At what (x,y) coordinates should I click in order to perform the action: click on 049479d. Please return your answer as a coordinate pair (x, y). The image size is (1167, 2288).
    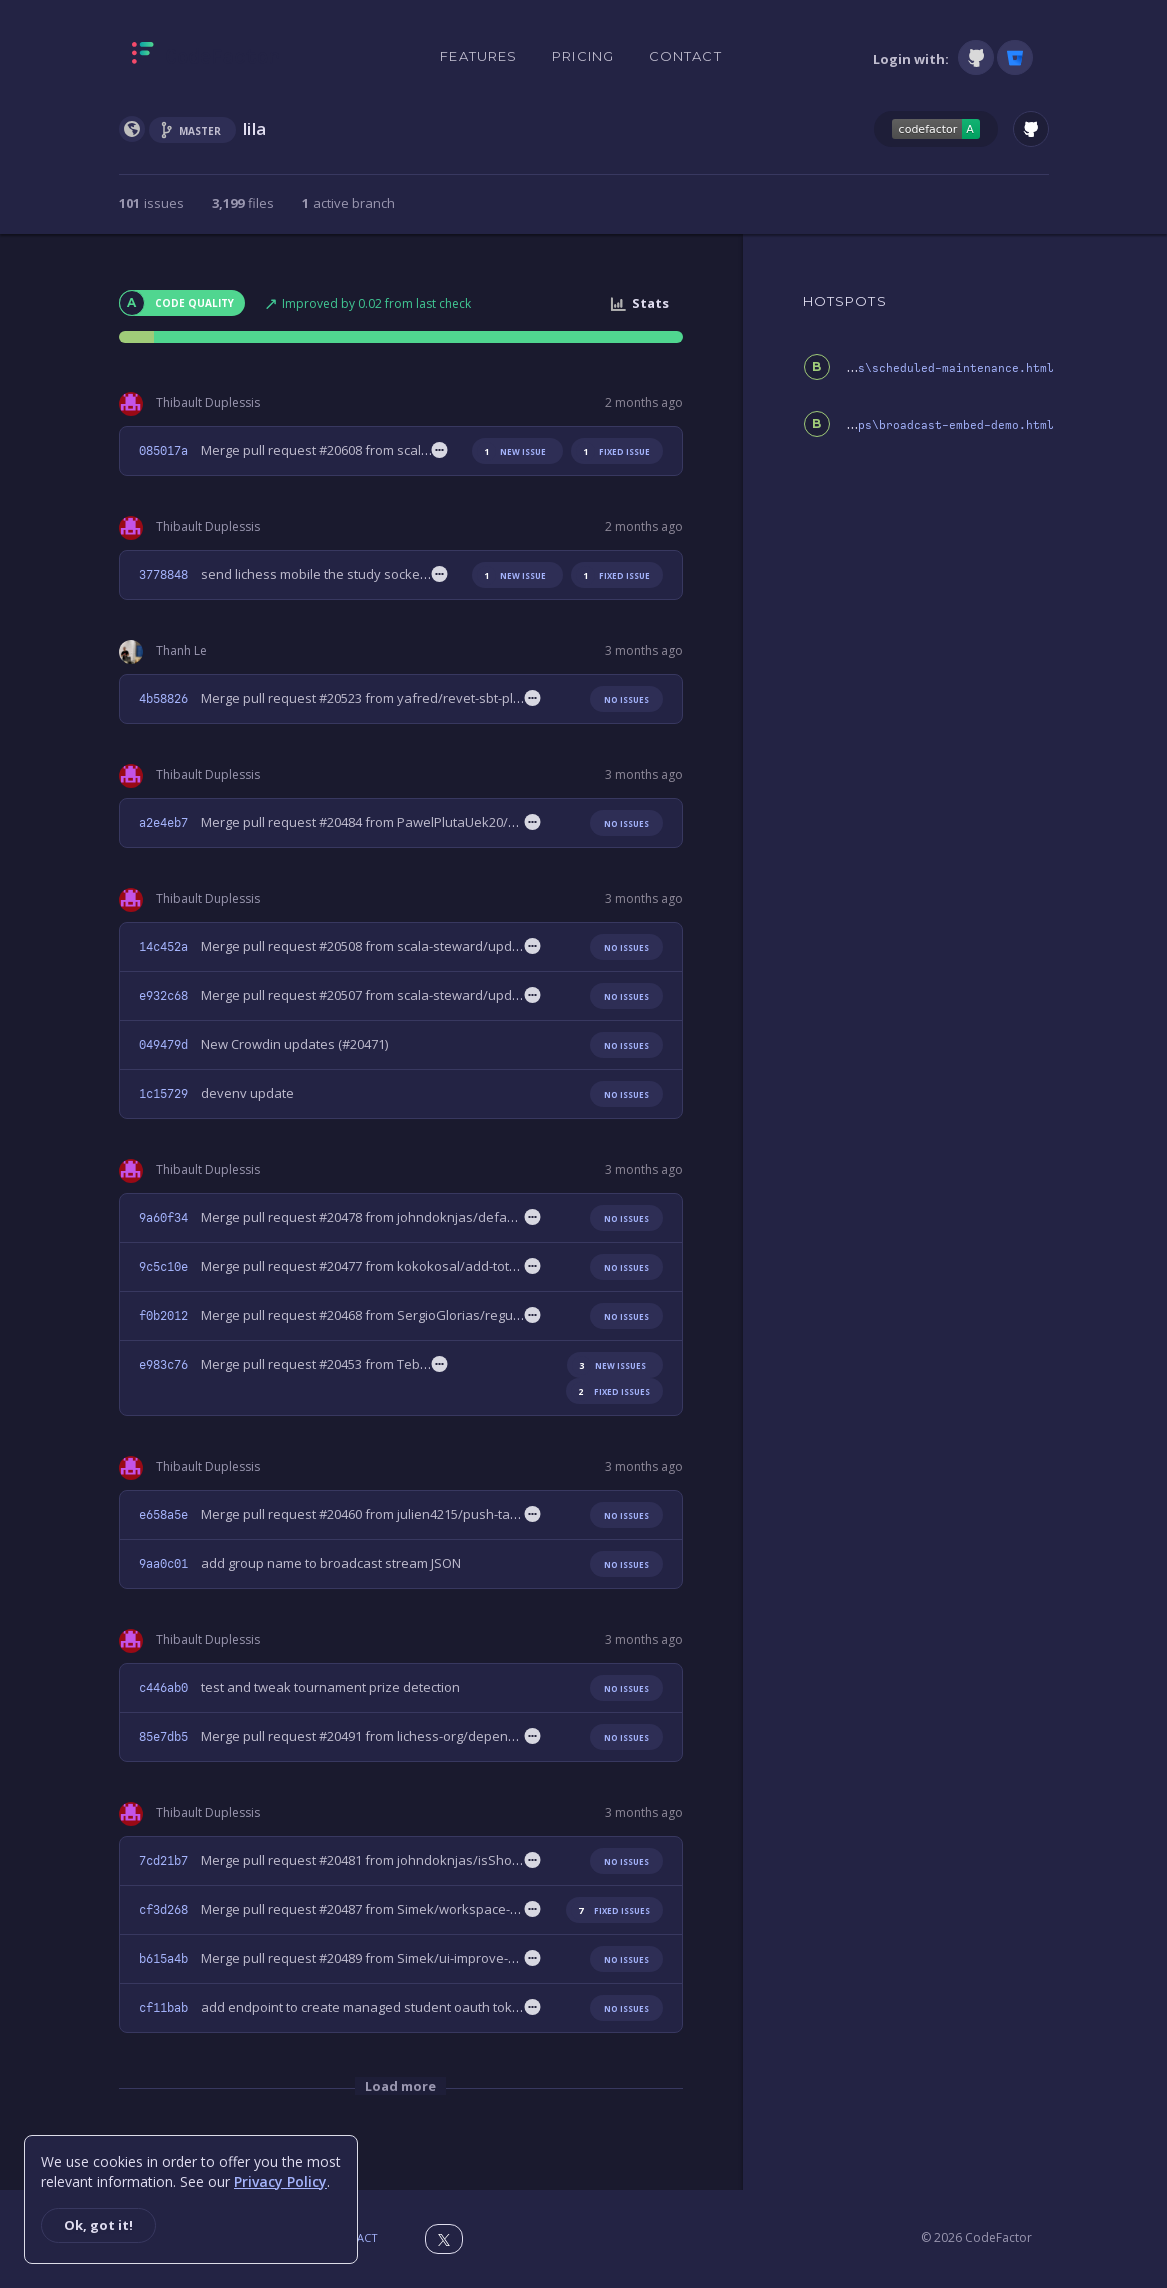
    Looking at the image, I should click on (163, 1045).